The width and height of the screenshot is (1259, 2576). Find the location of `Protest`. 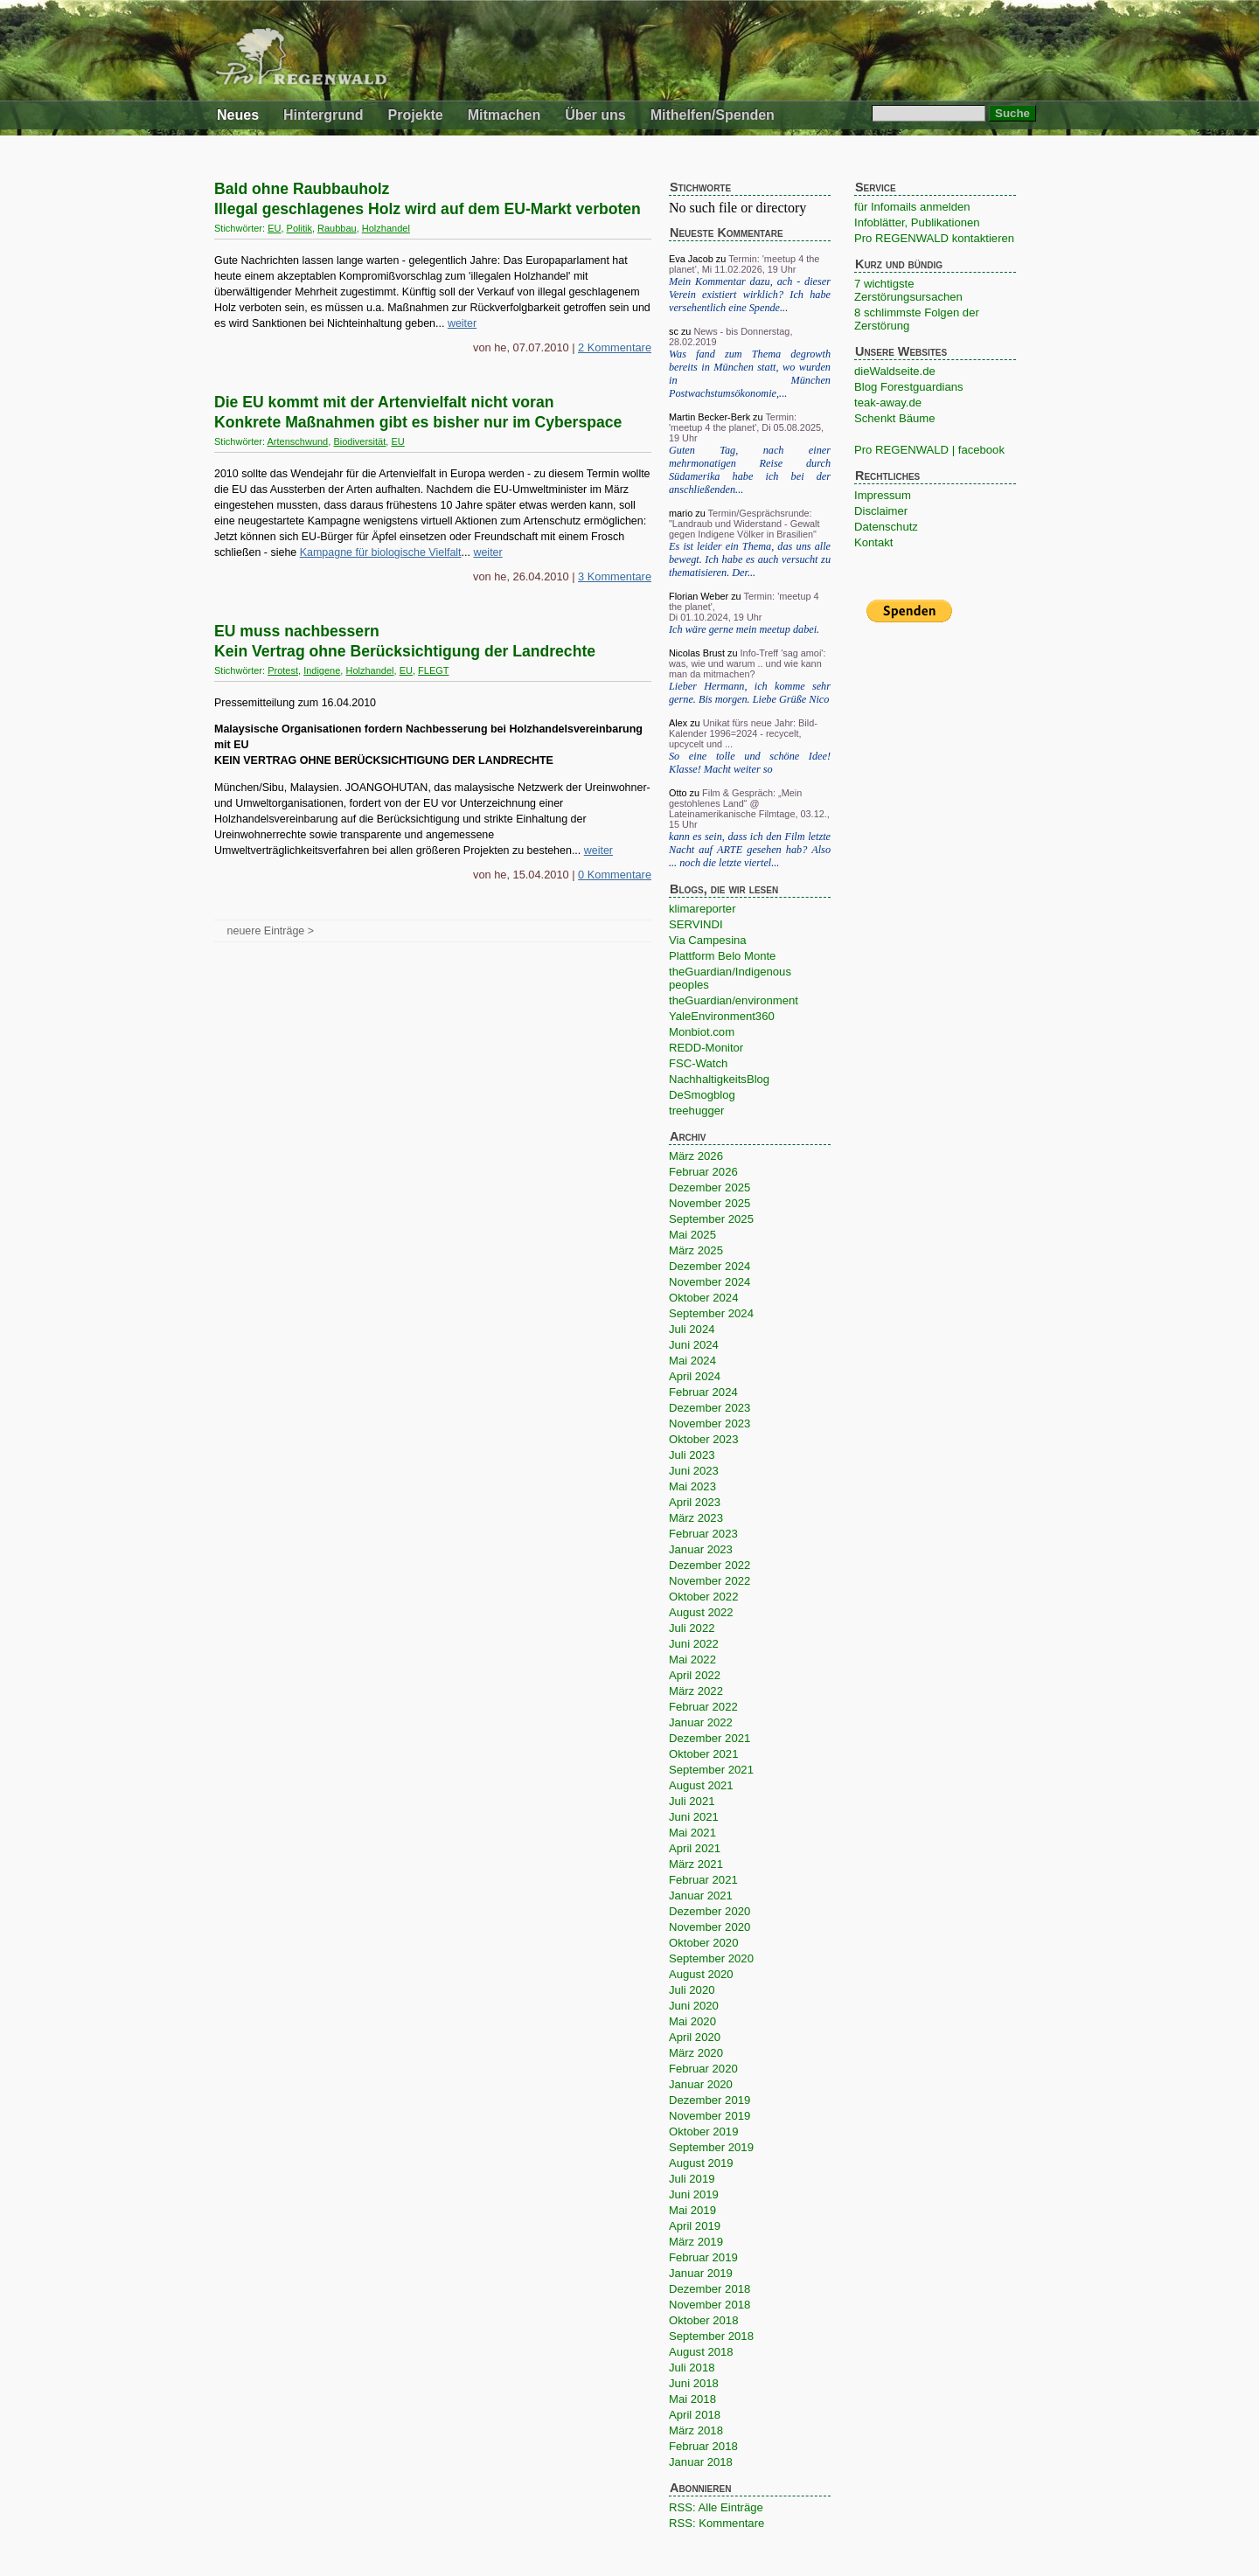

Protest is located at coordinates (283, 670).